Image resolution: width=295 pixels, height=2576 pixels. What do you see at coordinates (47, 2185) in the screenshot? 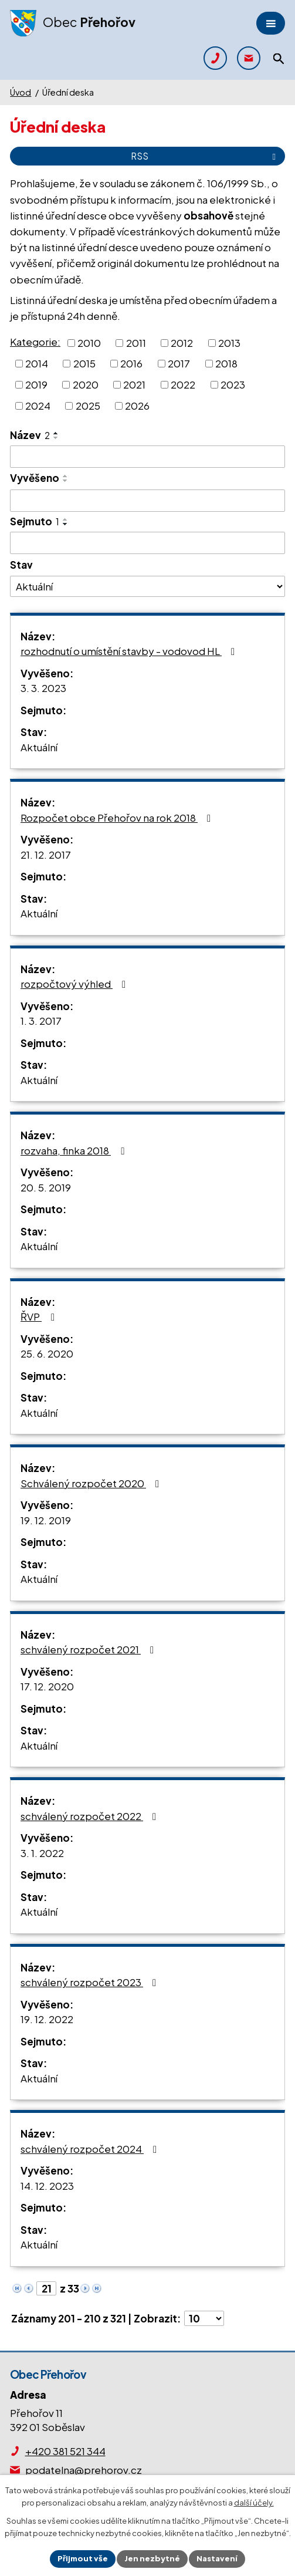
I see `14. 12. 2023` at bounding box center [47, 2185].